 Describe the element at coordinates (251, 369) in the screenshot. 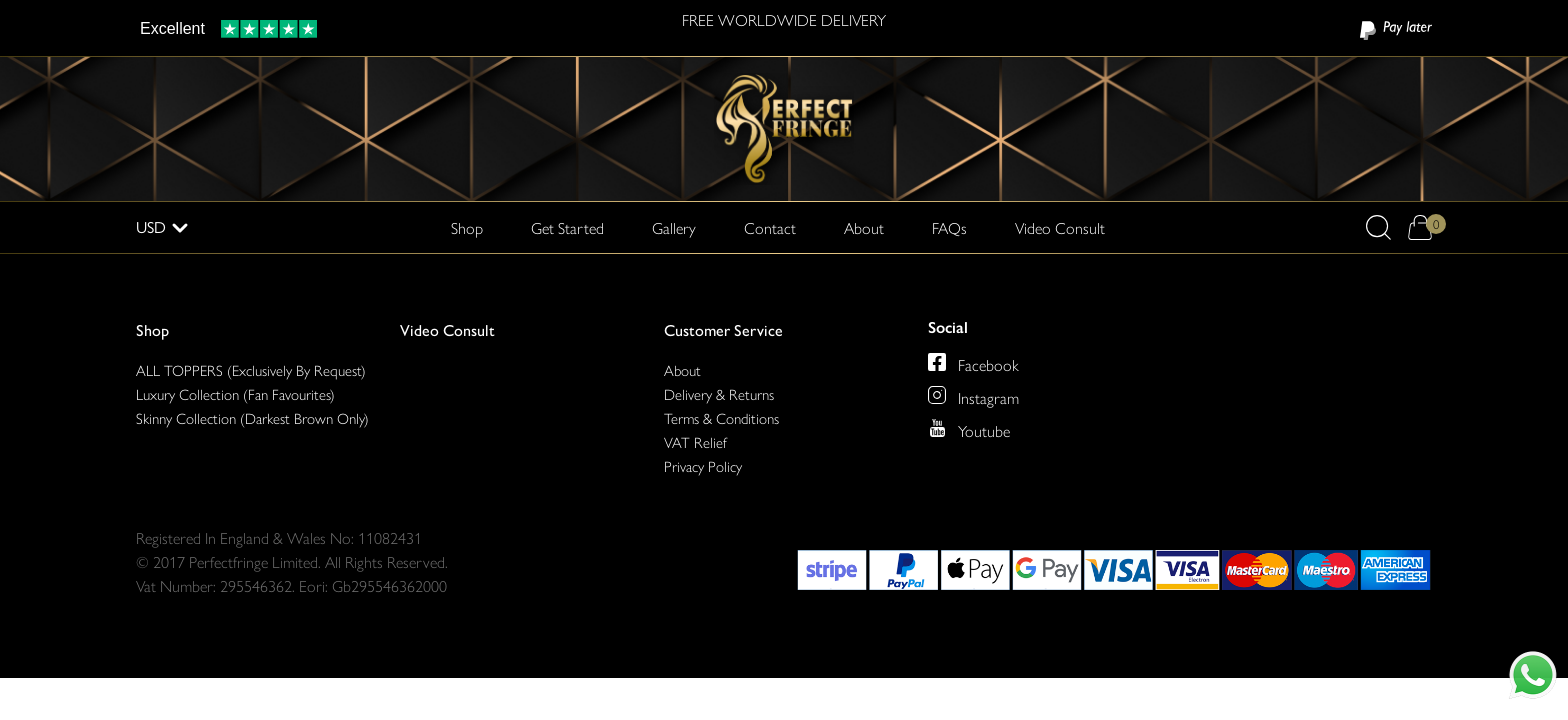

I see `ALL TOPPERS (Exclusively By Request)` at that location.